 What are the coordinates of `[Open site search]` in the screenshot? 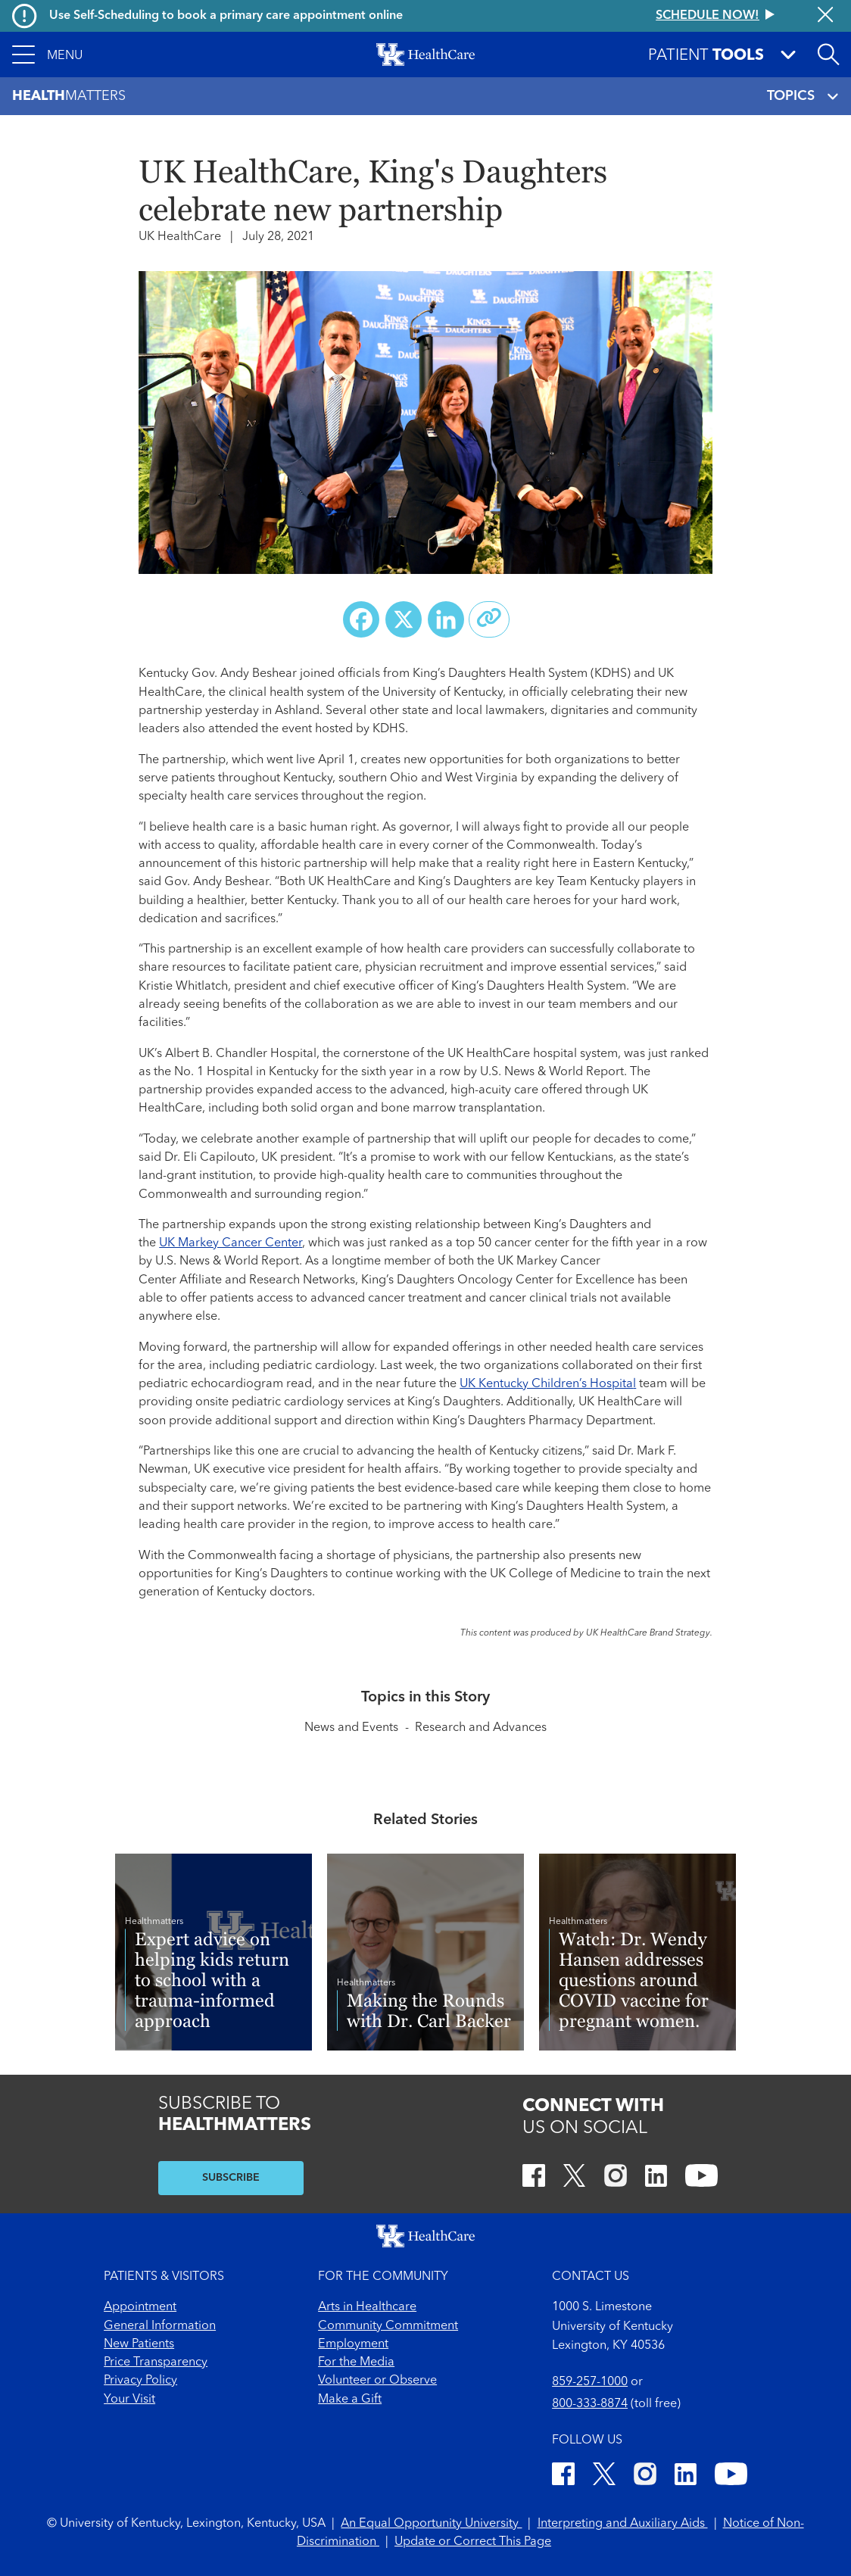 It's located at (828, 54).